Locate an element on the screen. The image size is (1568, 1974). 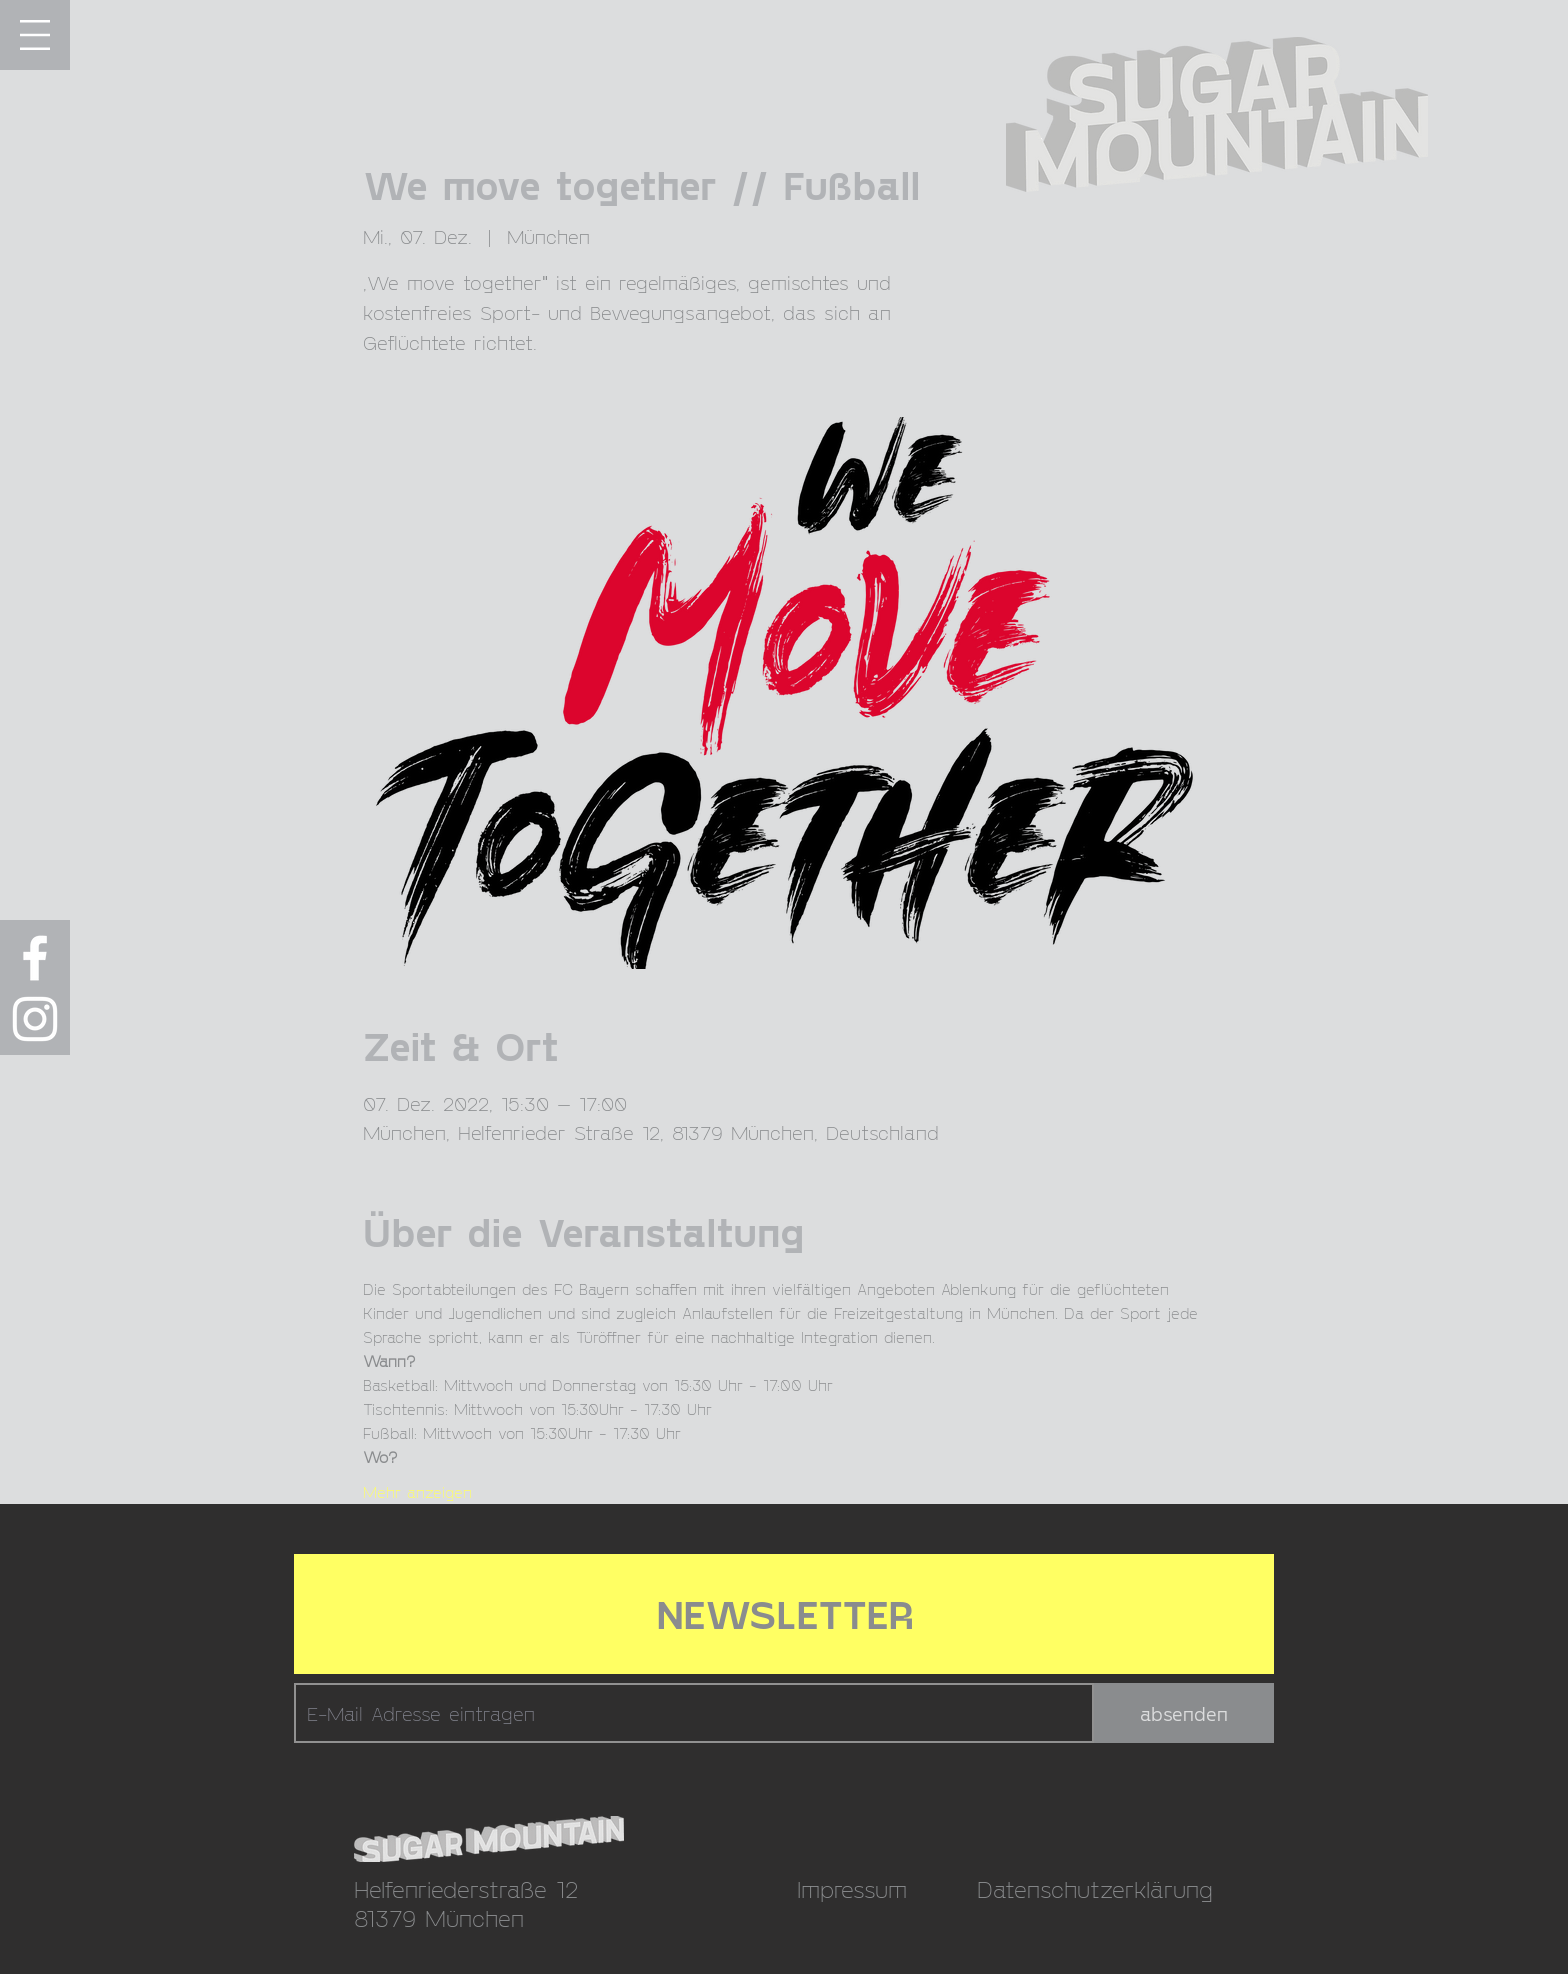
Datenschutzerklärung is located at coordinates (1095, 1888).